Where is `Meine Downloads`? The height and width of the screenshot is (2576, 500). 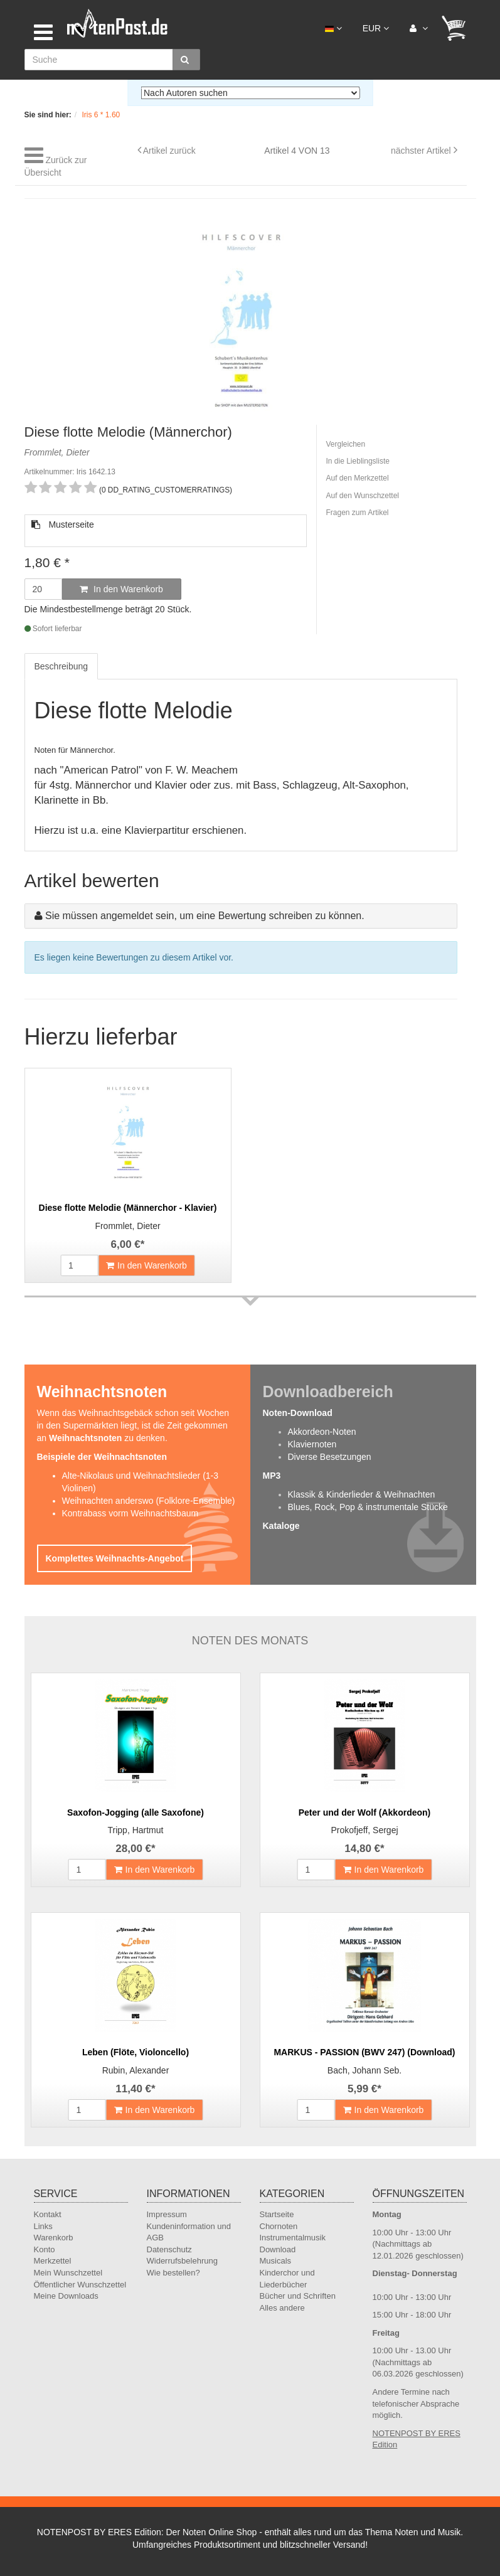
Meine Downloads is located at coordinates (66, 2296).